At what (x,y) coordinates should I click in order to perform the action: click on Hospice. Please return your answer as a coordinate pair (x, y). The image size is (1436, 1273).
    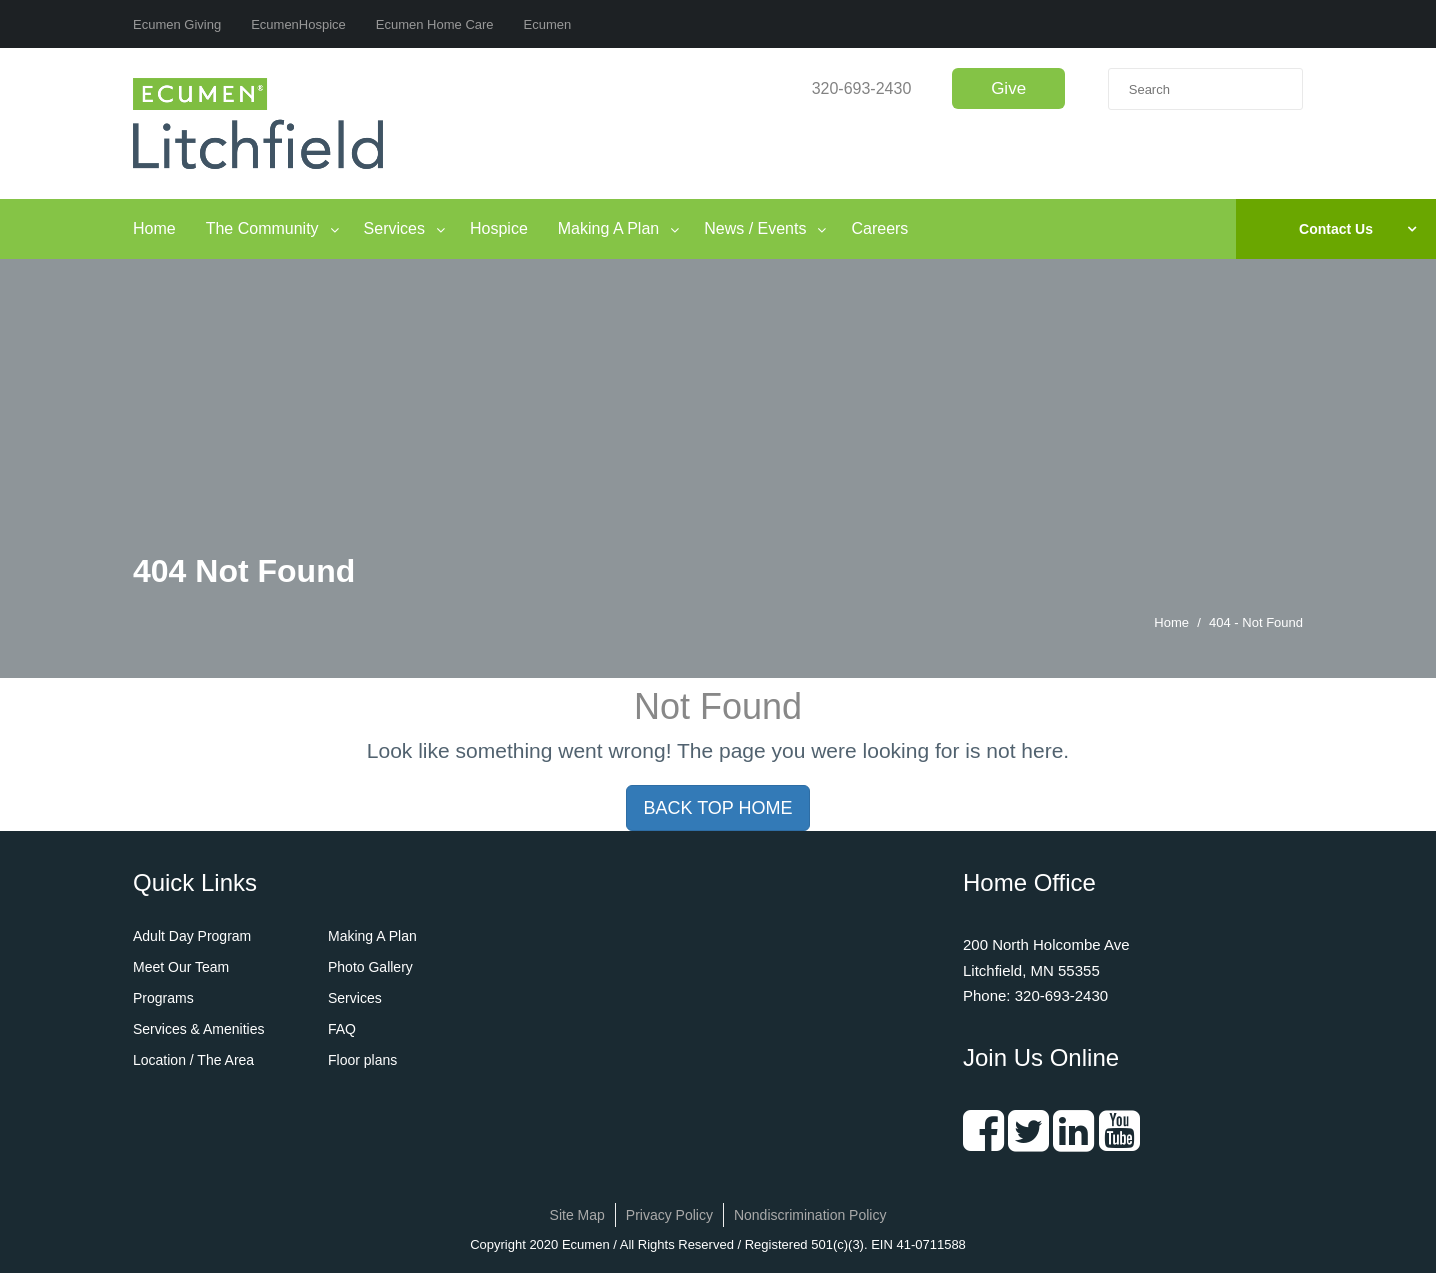
    Looking at the image, I should click on (499, 228).